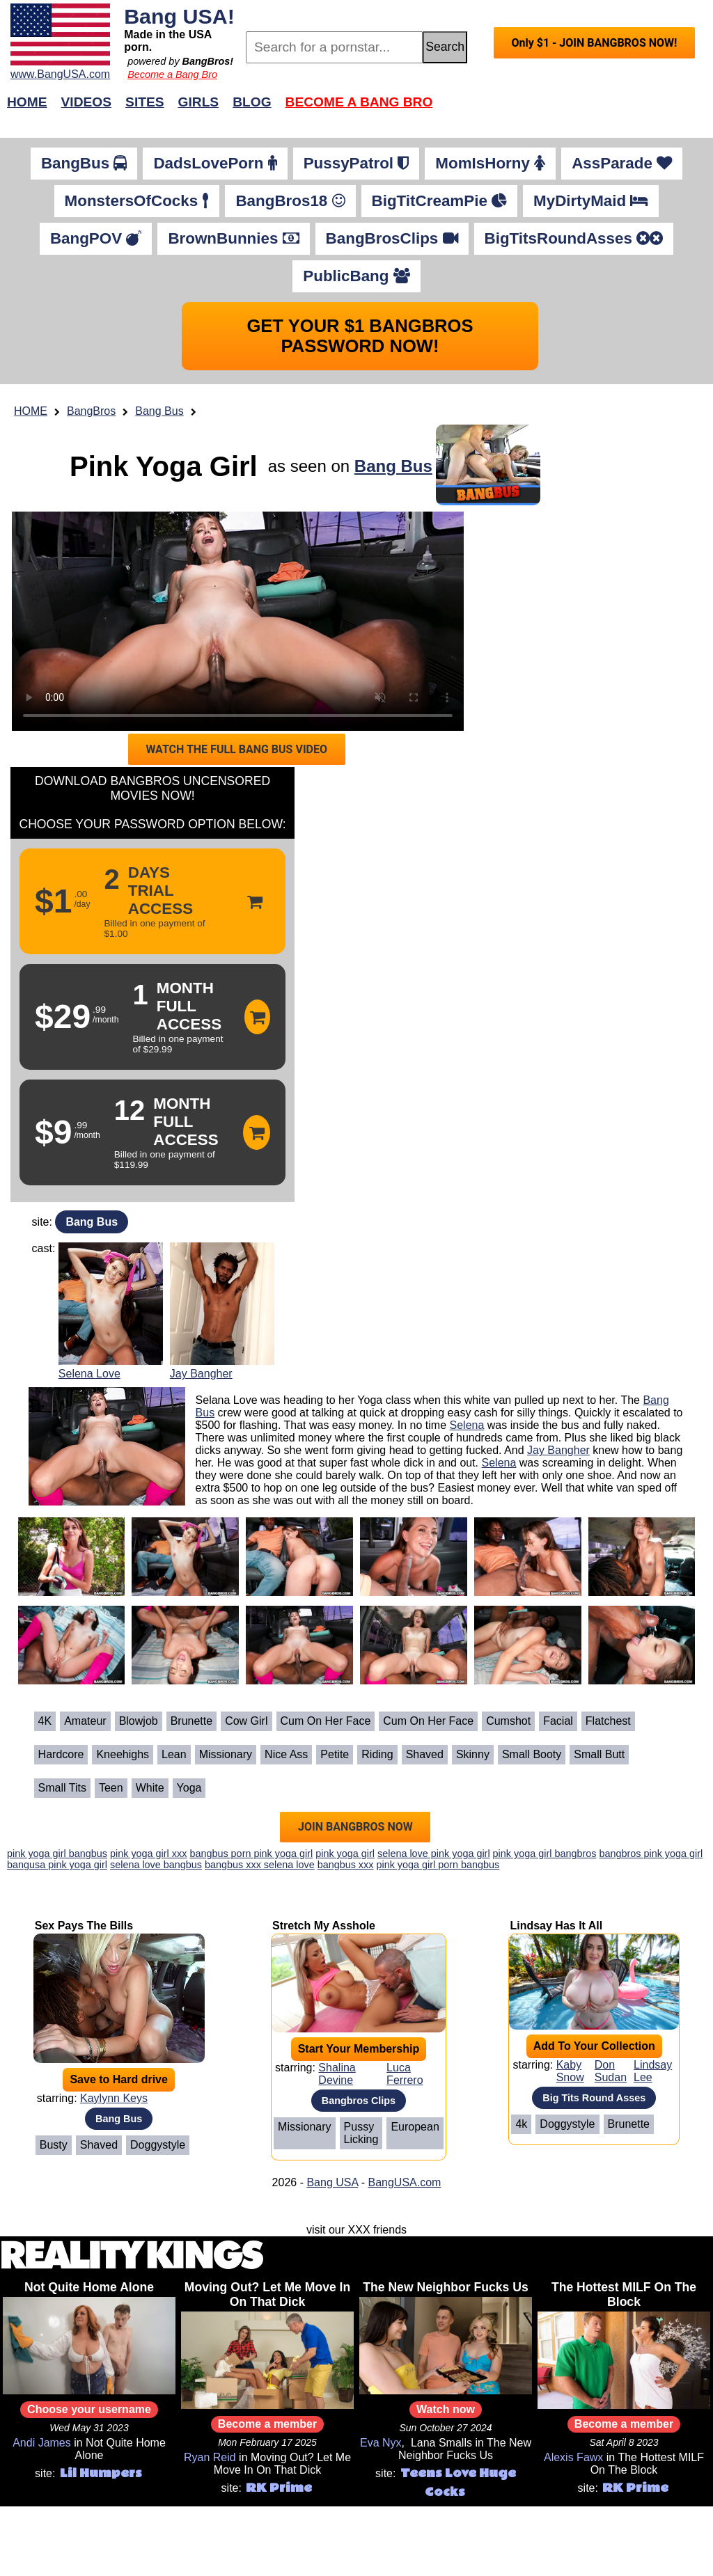 This screenshot has height=2576, width=713. What do you see at coordinates (148, 1853) in the screenshot?
I see `pink yoga girl xxx` at bounding box center [148, 1853].